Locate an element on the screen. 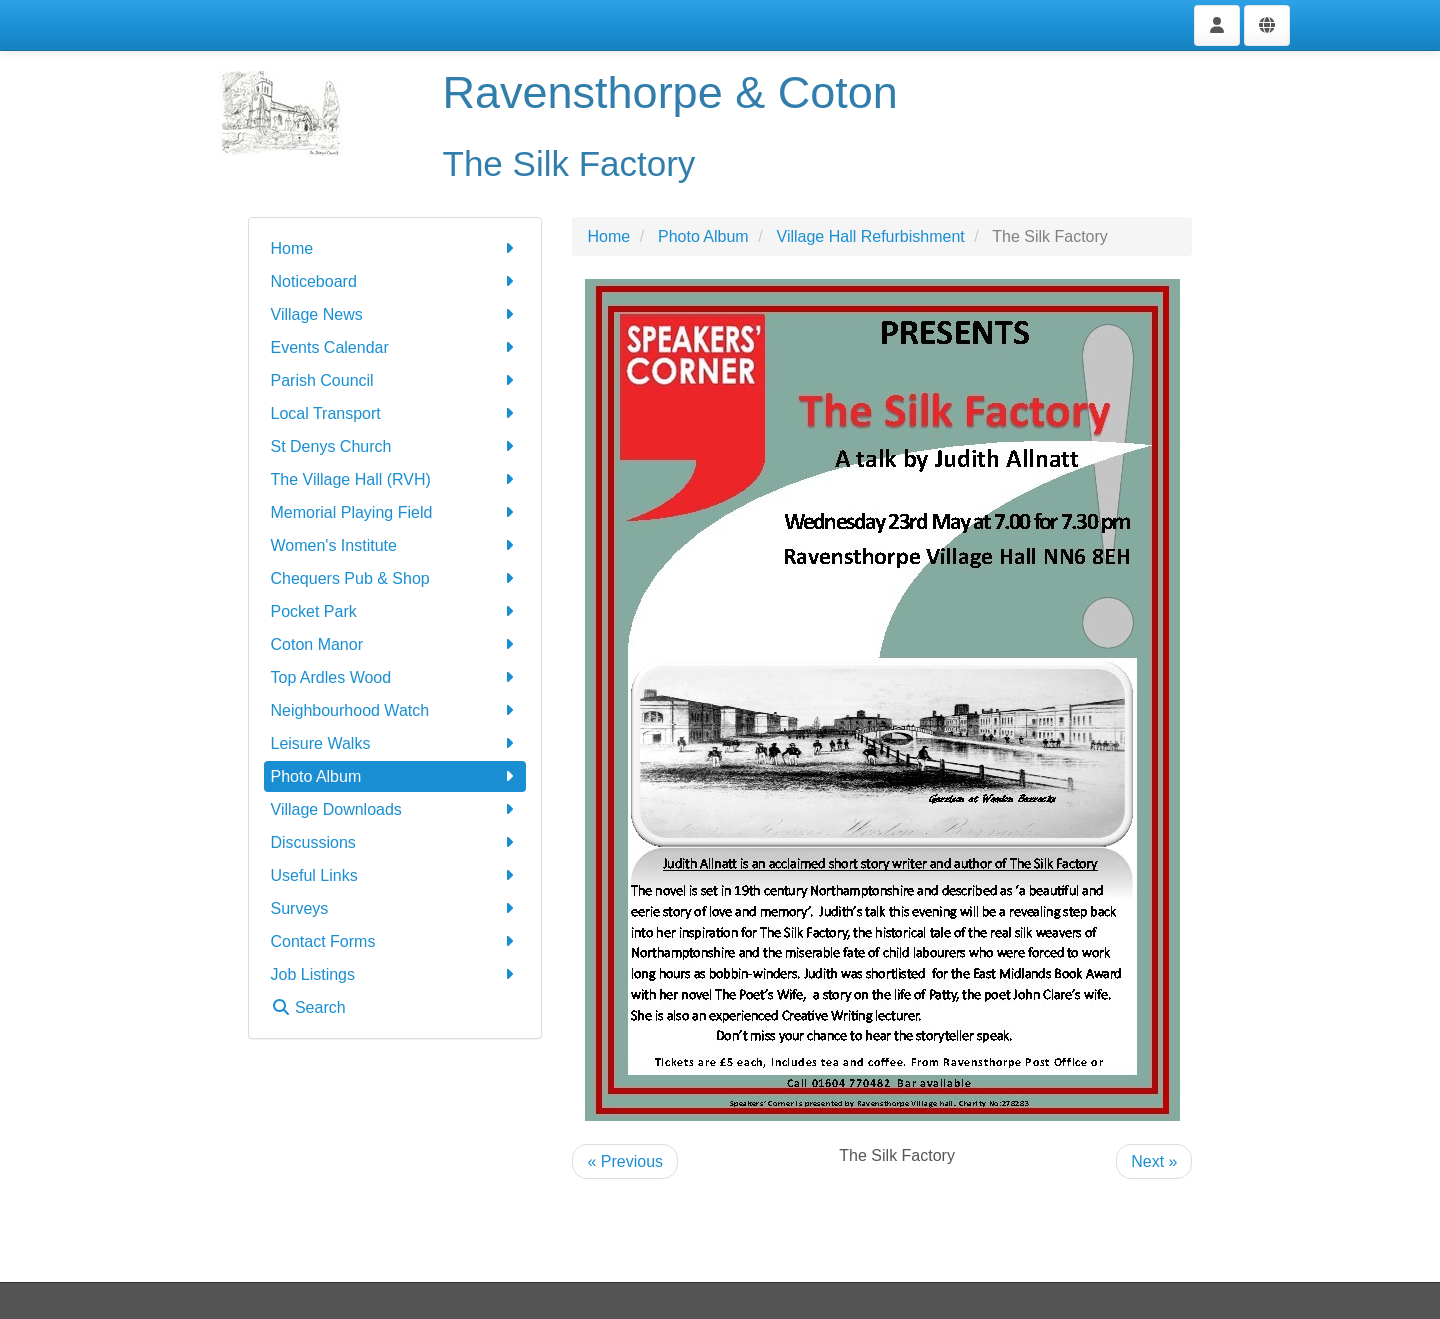  Search is located at coordinates (308, 1007).